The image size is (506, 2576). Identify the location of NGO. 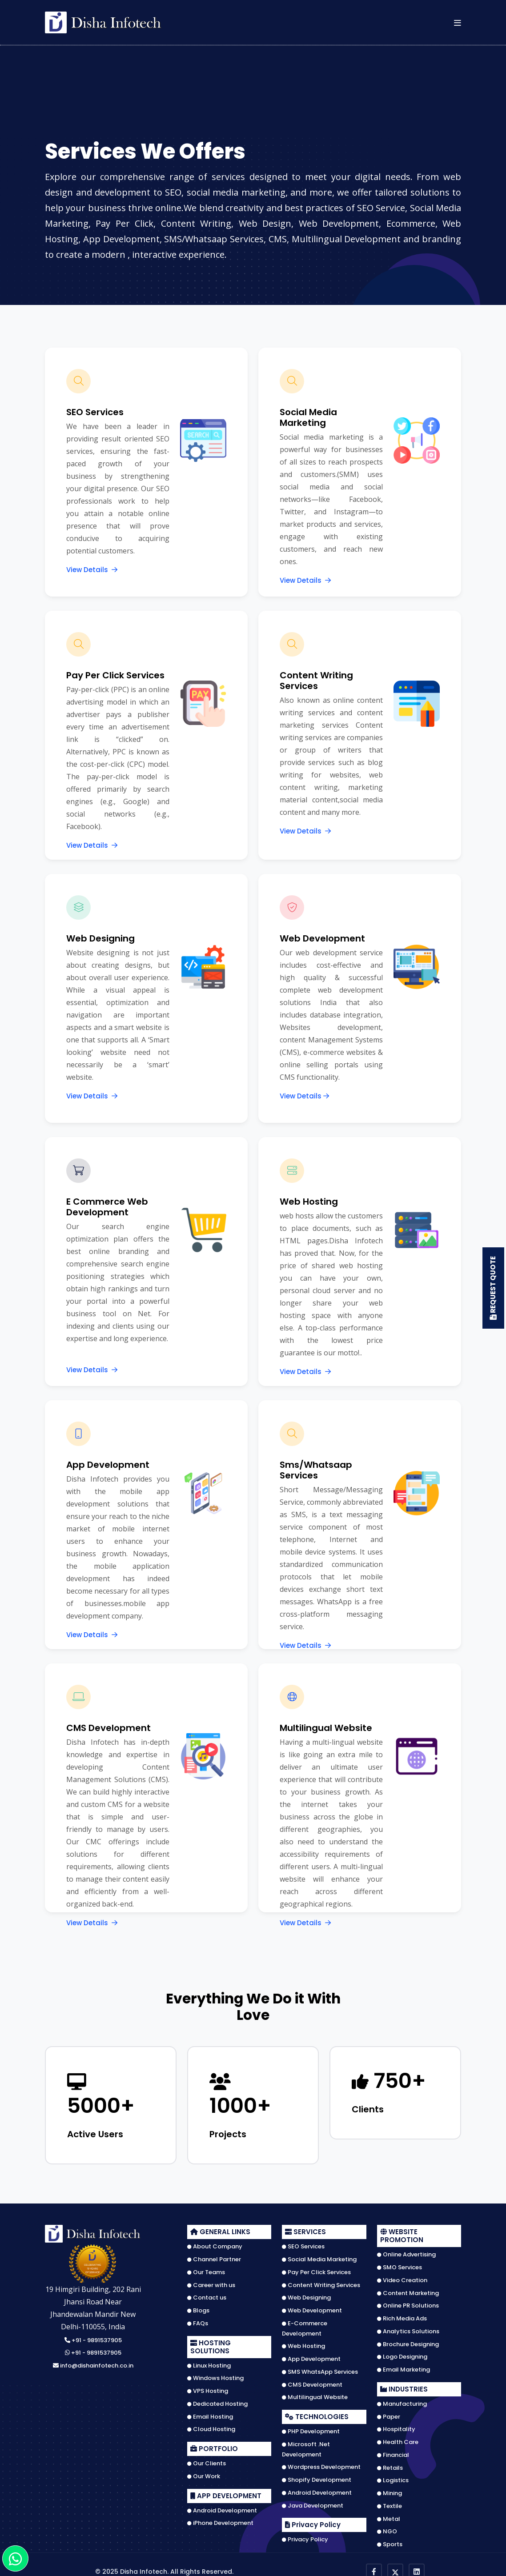
(387, 2528).